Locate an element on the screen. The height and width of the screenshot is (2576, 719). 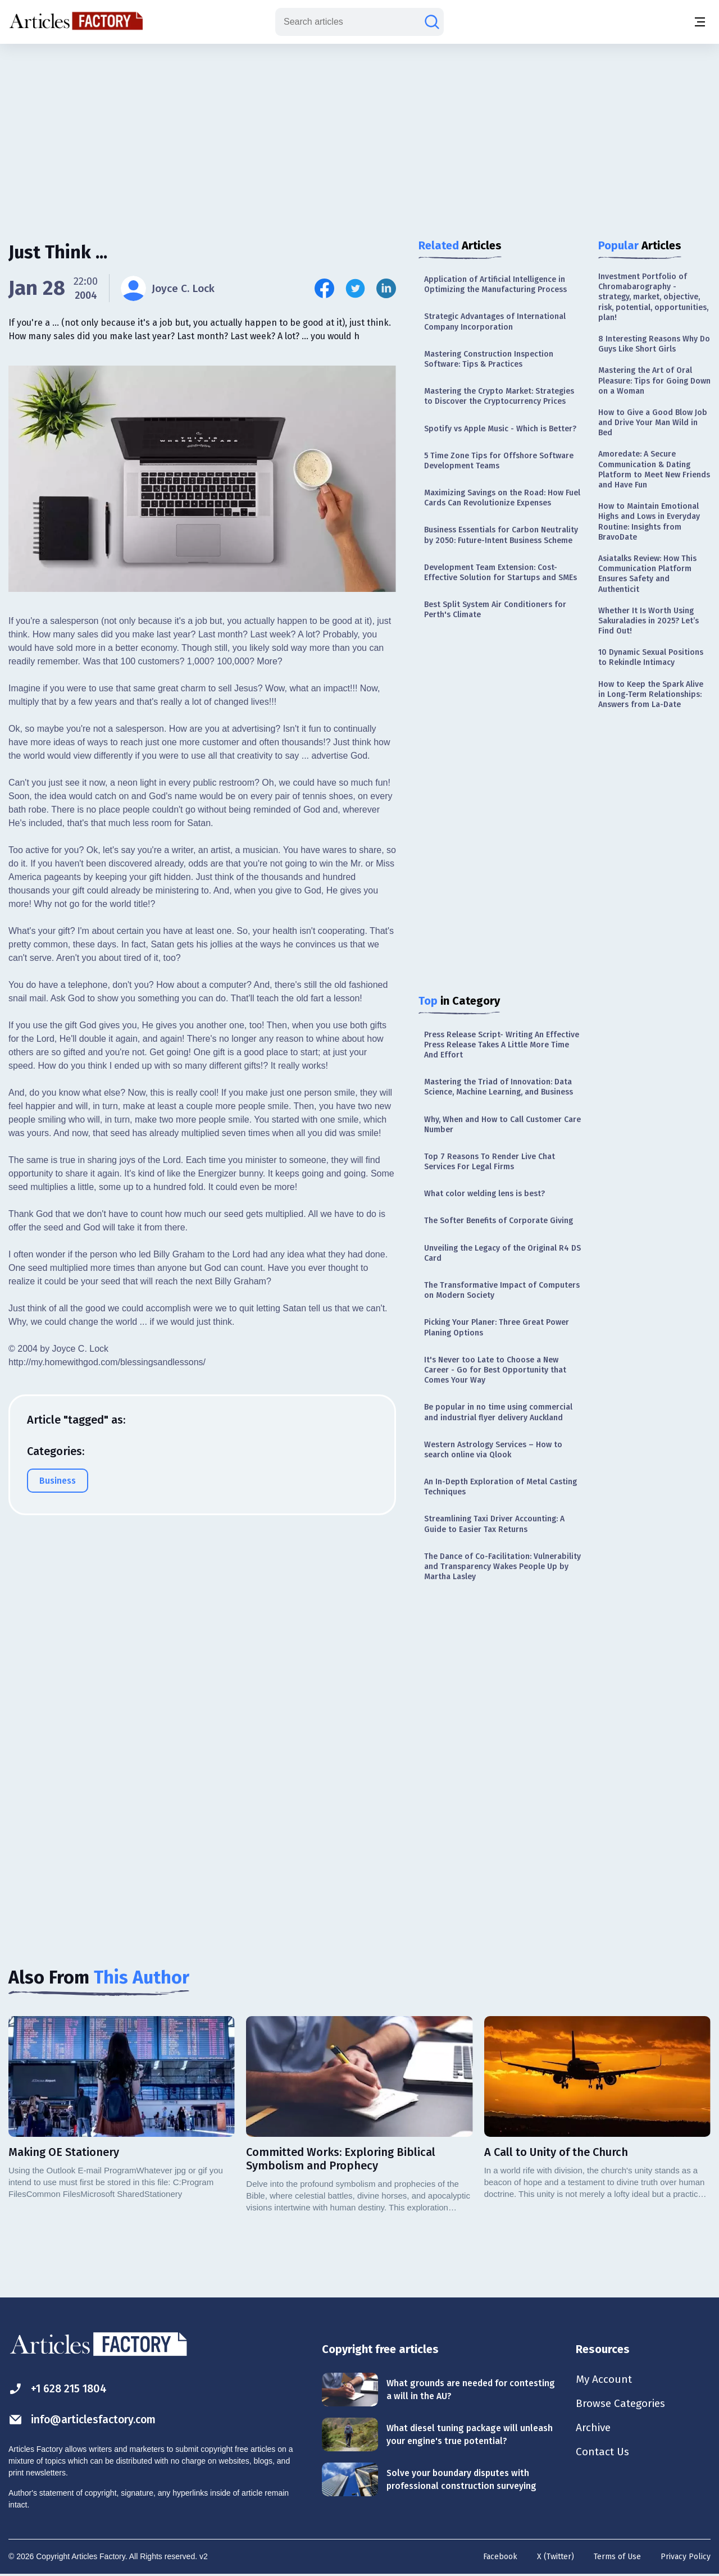
Best Split System Air Conditioners for Perth's Climate is located at coordinates (495, 609).